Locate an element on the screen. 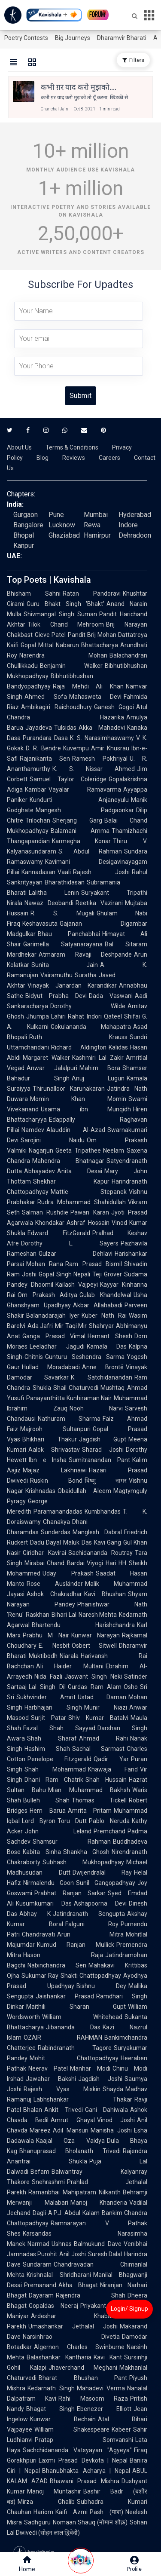 Image resolution: width=161 pixels, height=2576 pixels. Poetry Contests is located at coordinates (26, 37).